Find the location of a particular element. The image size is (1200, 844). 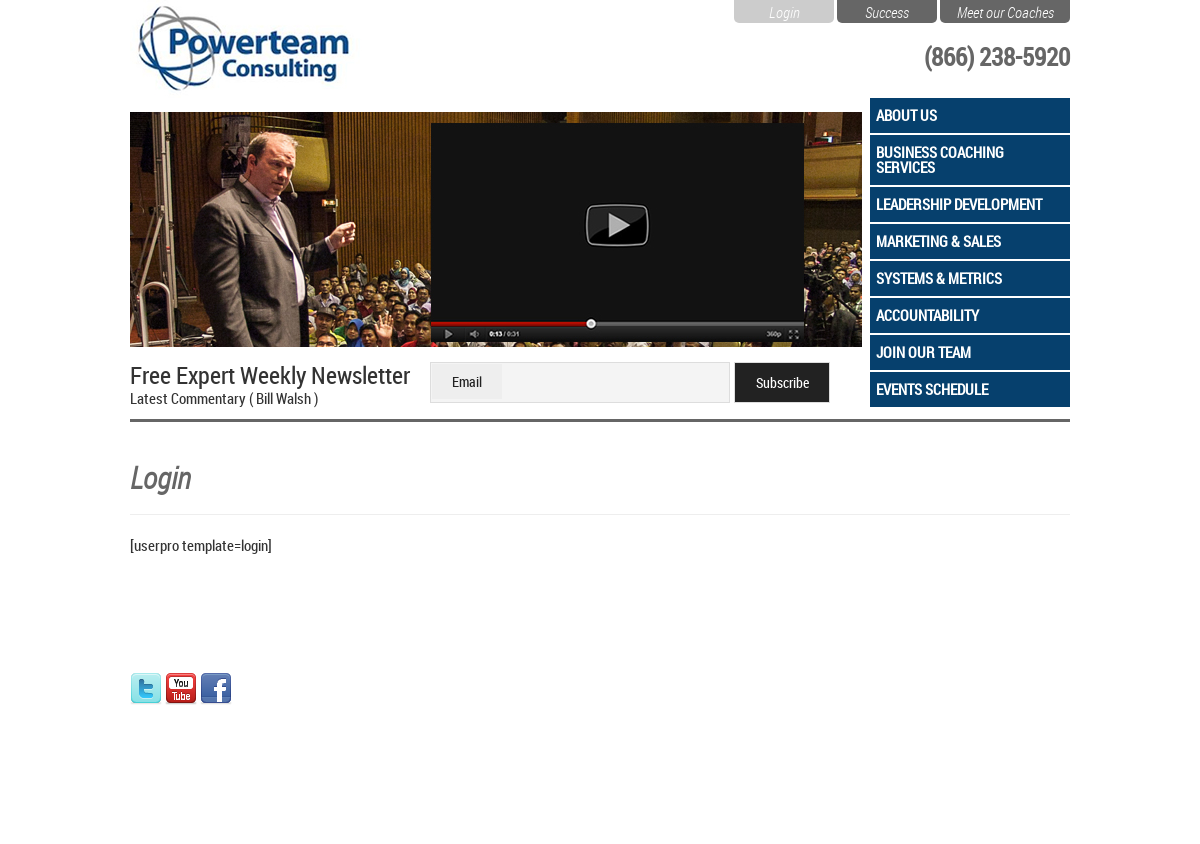

Marketing & Sales is located at coordinates (938, 241).